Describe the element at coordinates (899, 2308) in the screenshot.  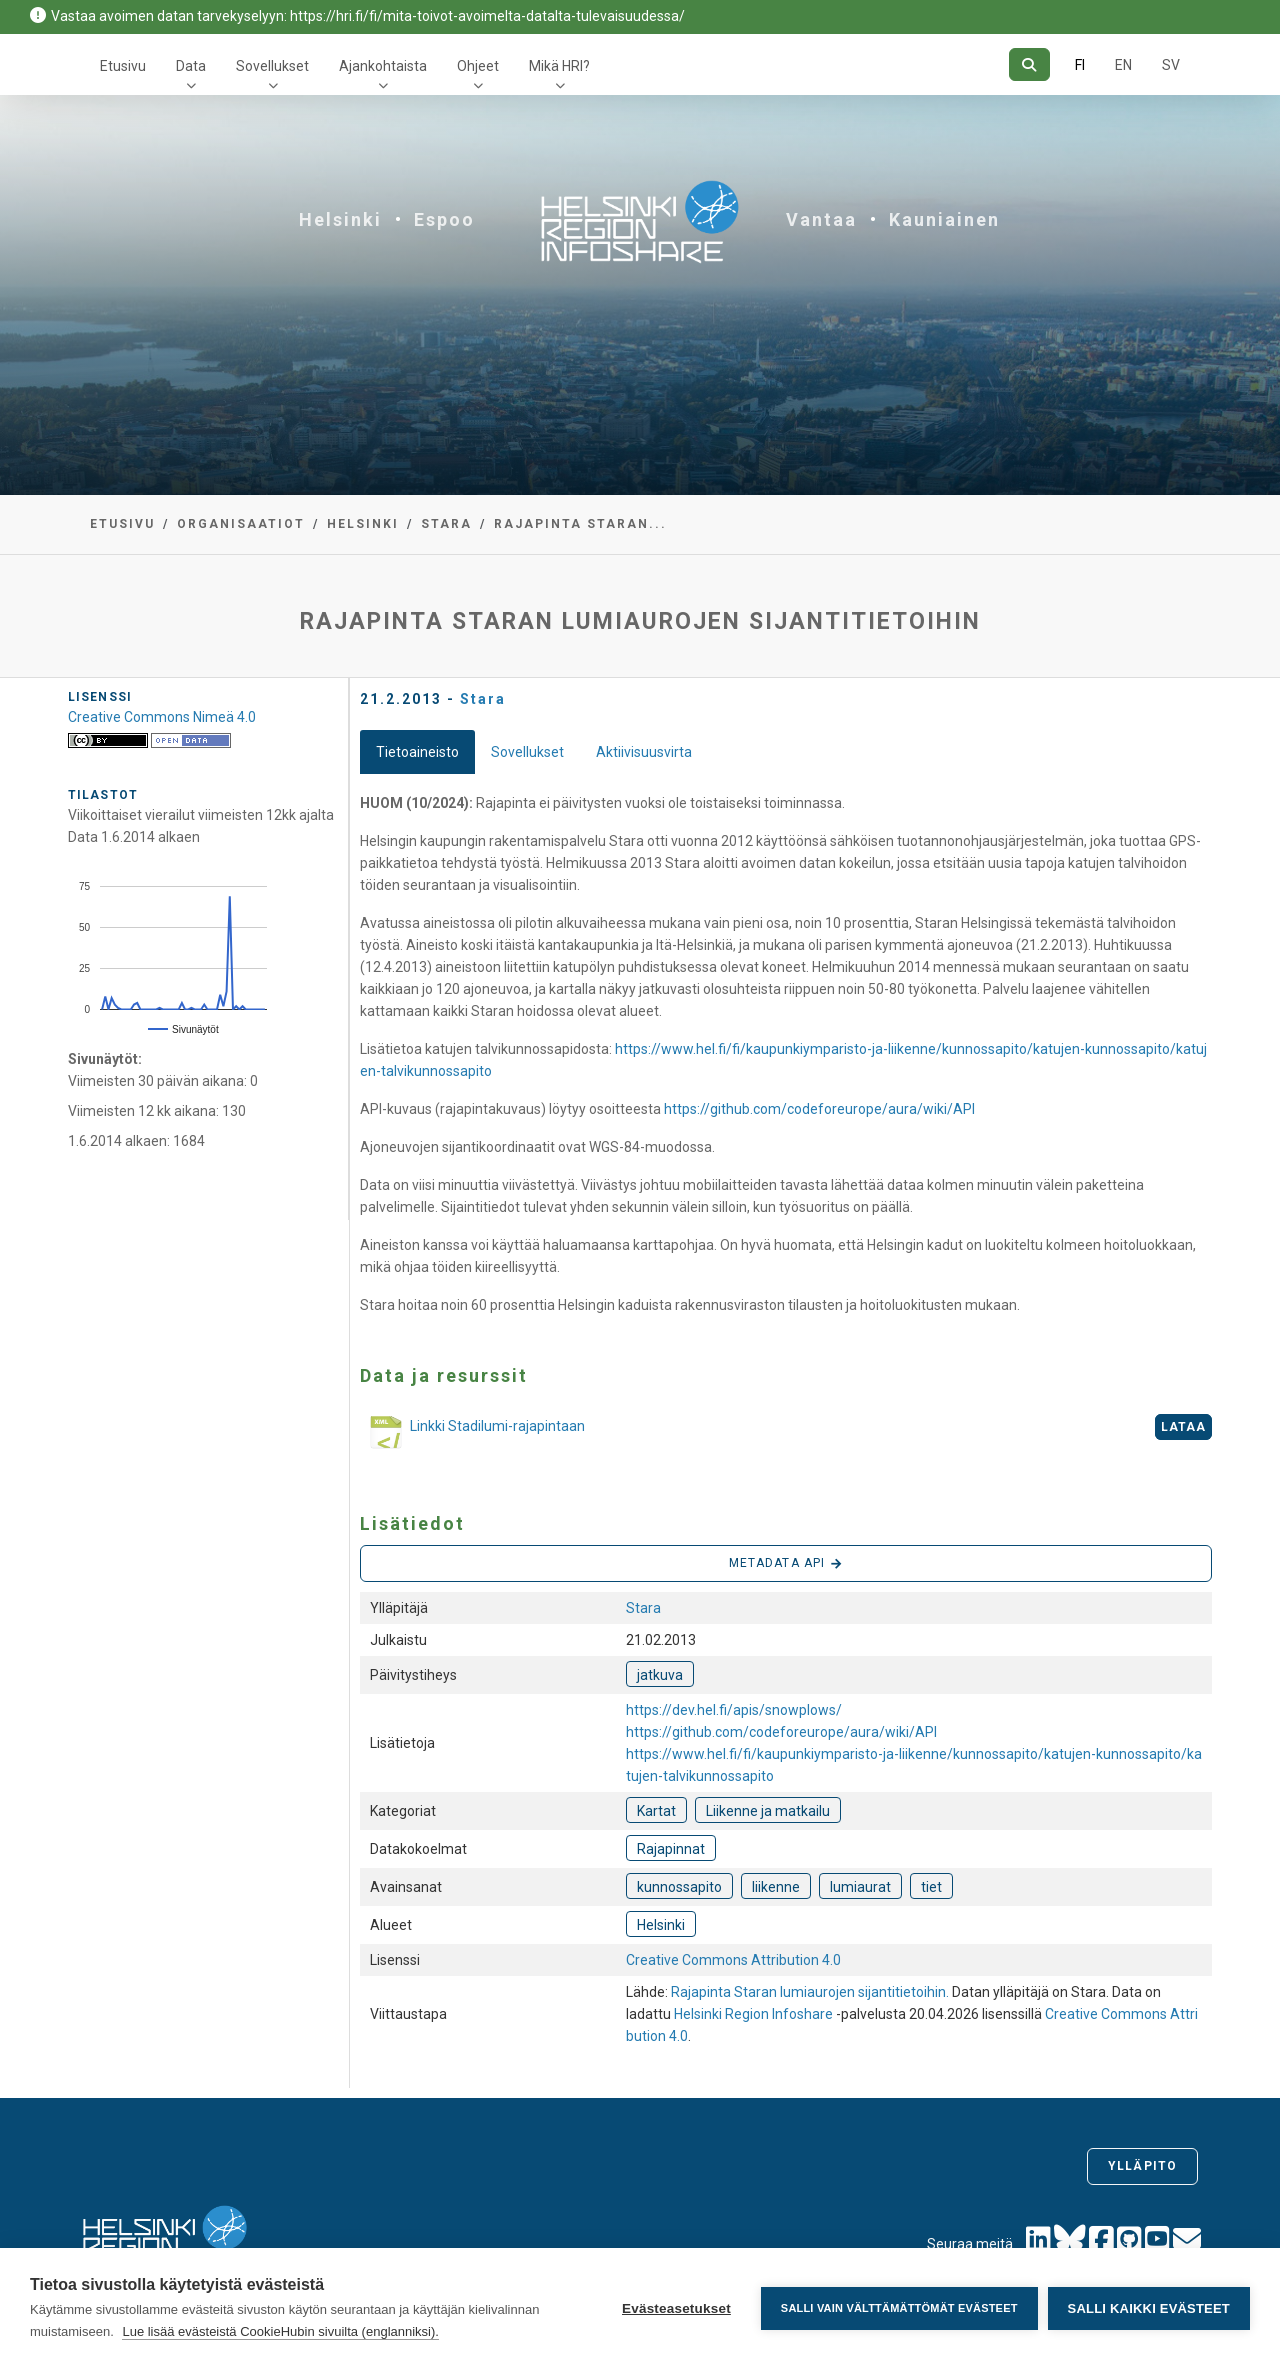
I see `Salli vain välttämättömät evästeet` at that location.